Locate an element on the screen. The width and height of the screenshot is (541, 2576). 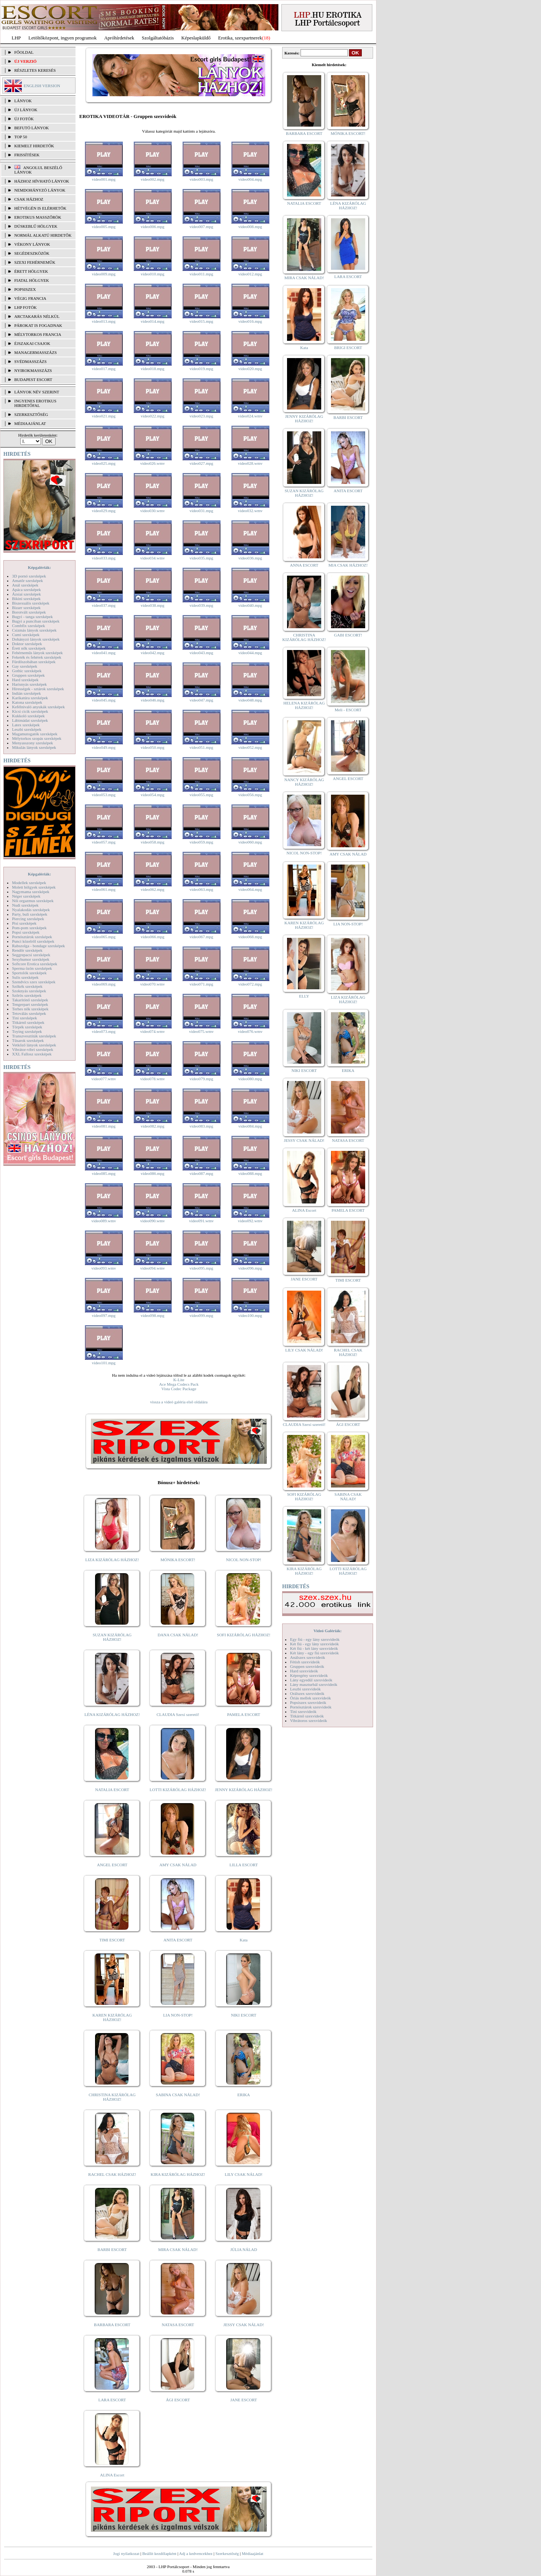
JÚLIA NÁLAD is located at coordinates (243, 2249).